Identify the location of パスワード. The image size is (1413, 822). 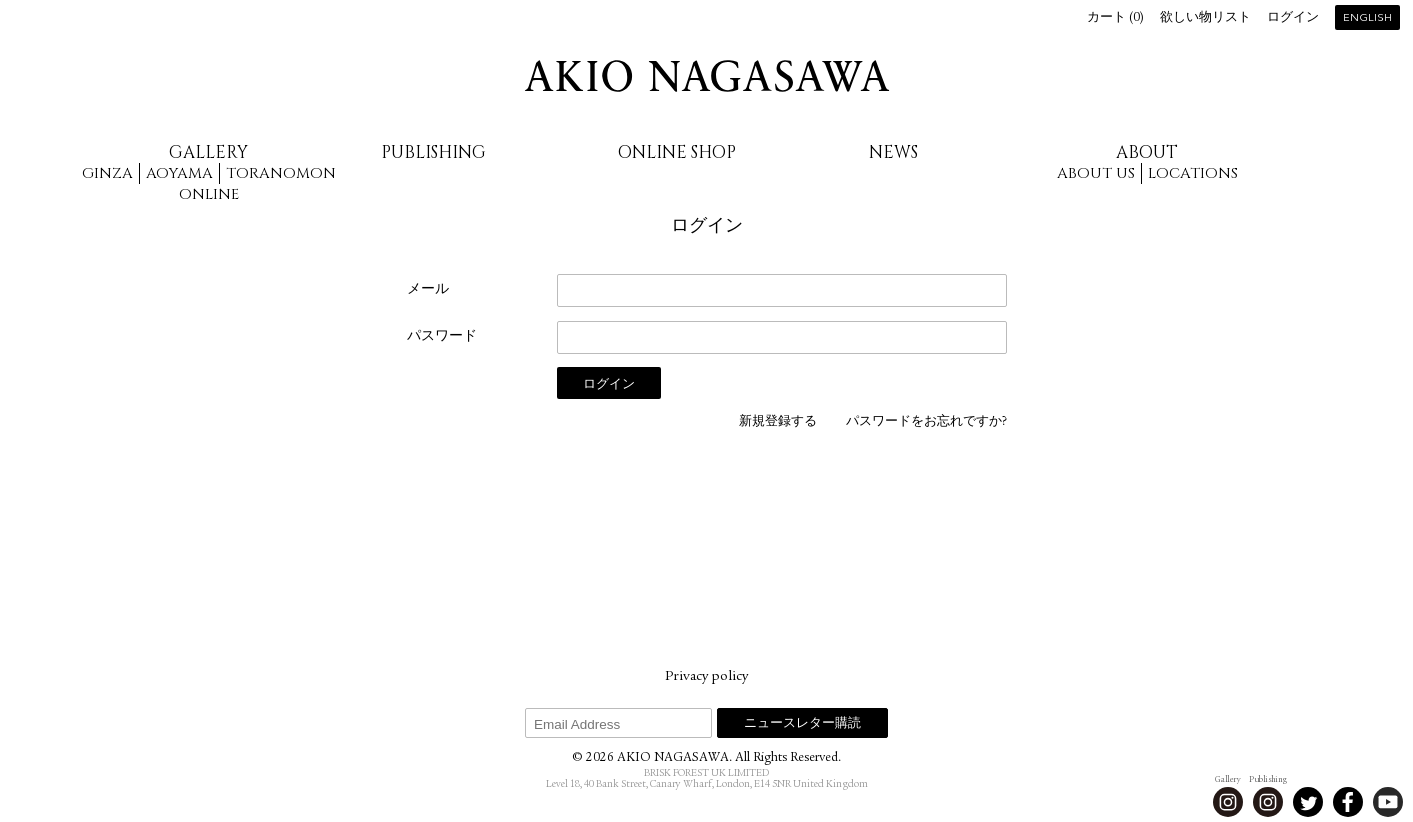
(442, 337).